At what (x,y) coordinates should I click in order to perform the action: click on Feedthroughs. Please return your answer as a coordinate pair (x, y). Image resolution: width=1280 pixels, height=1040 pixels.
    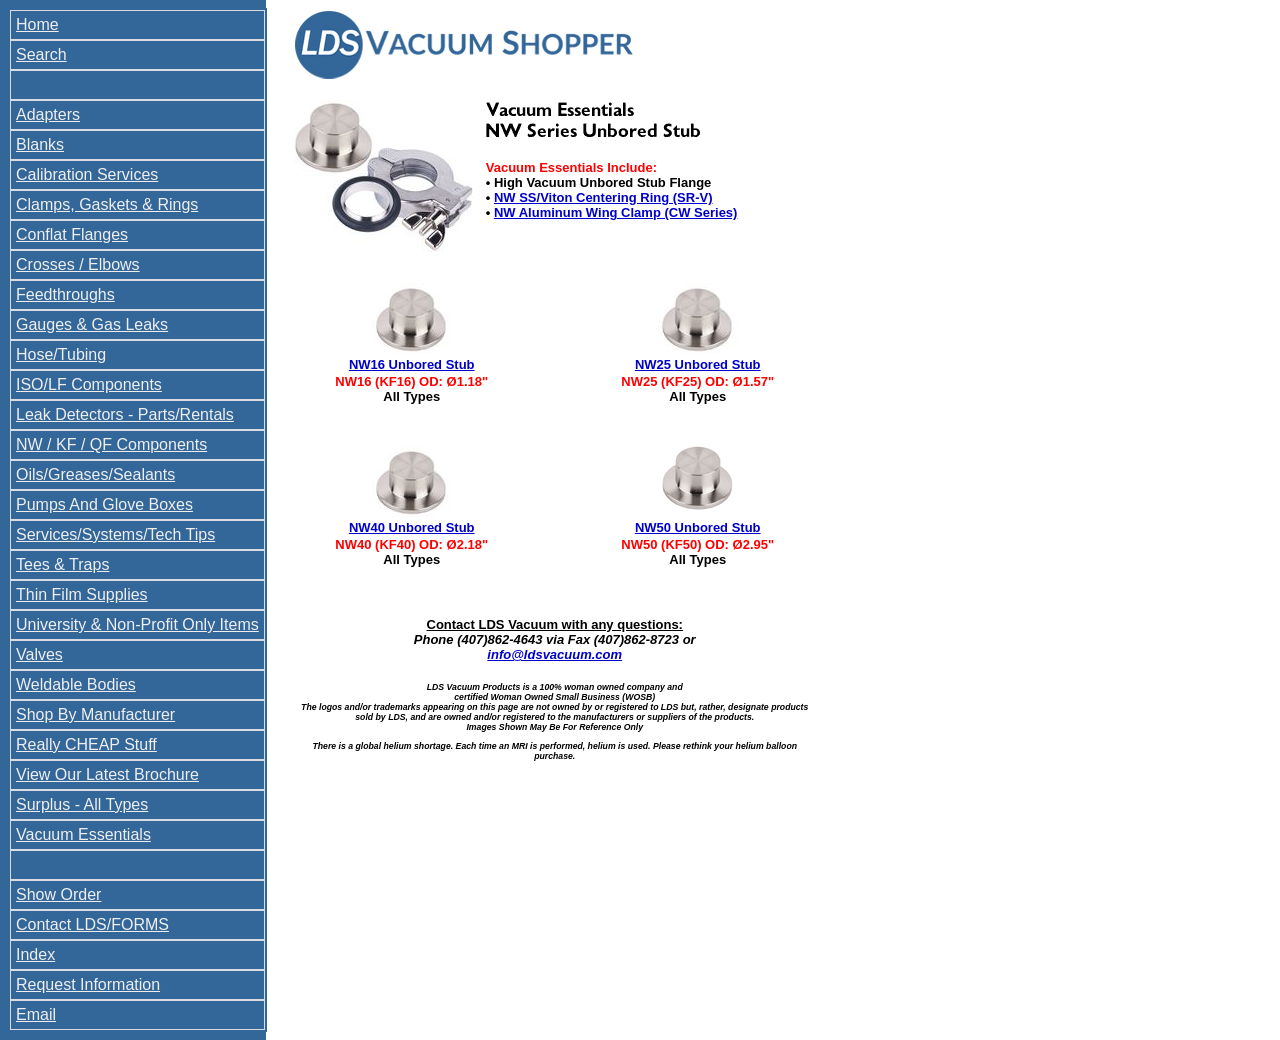
    Looking at the image, I should click on (65, 294).